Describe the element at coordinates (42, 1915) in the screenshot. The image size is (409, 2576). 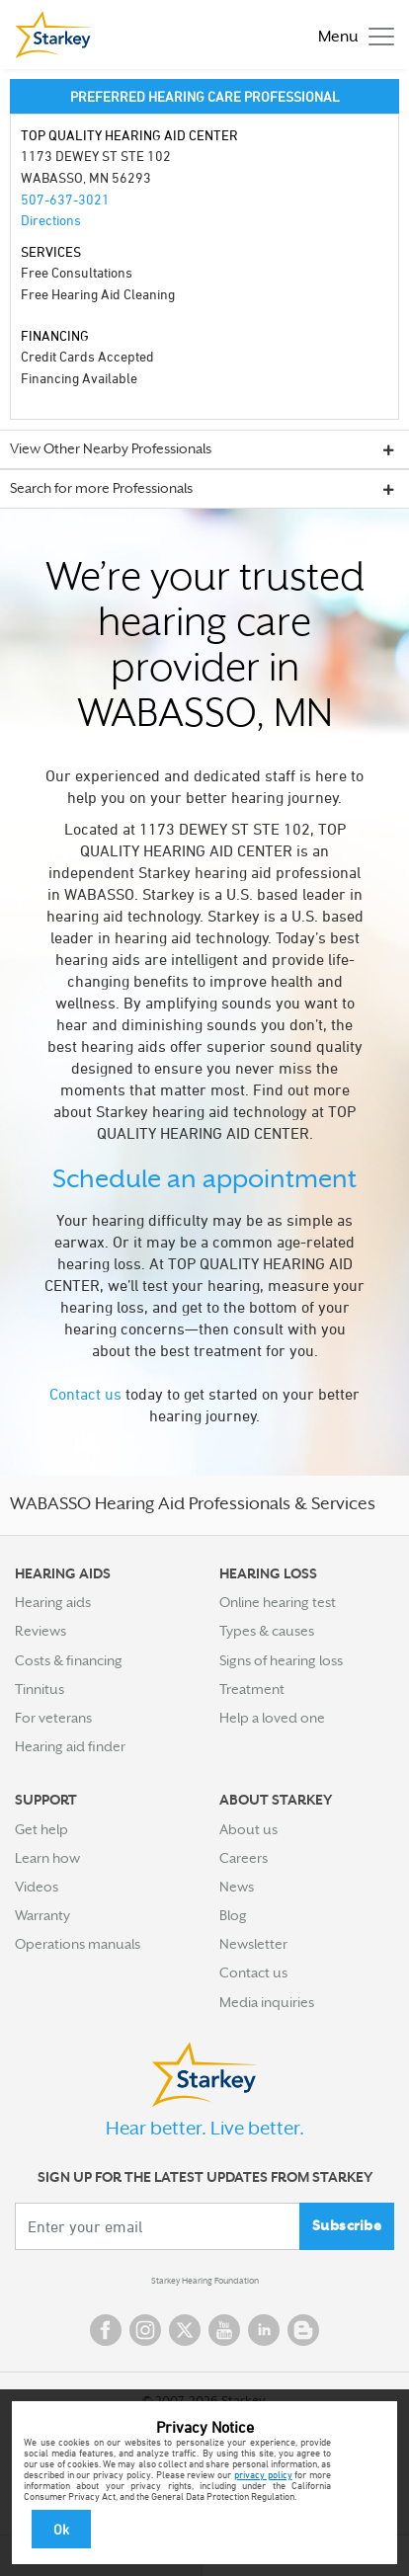
I see `Warranty` at that location.